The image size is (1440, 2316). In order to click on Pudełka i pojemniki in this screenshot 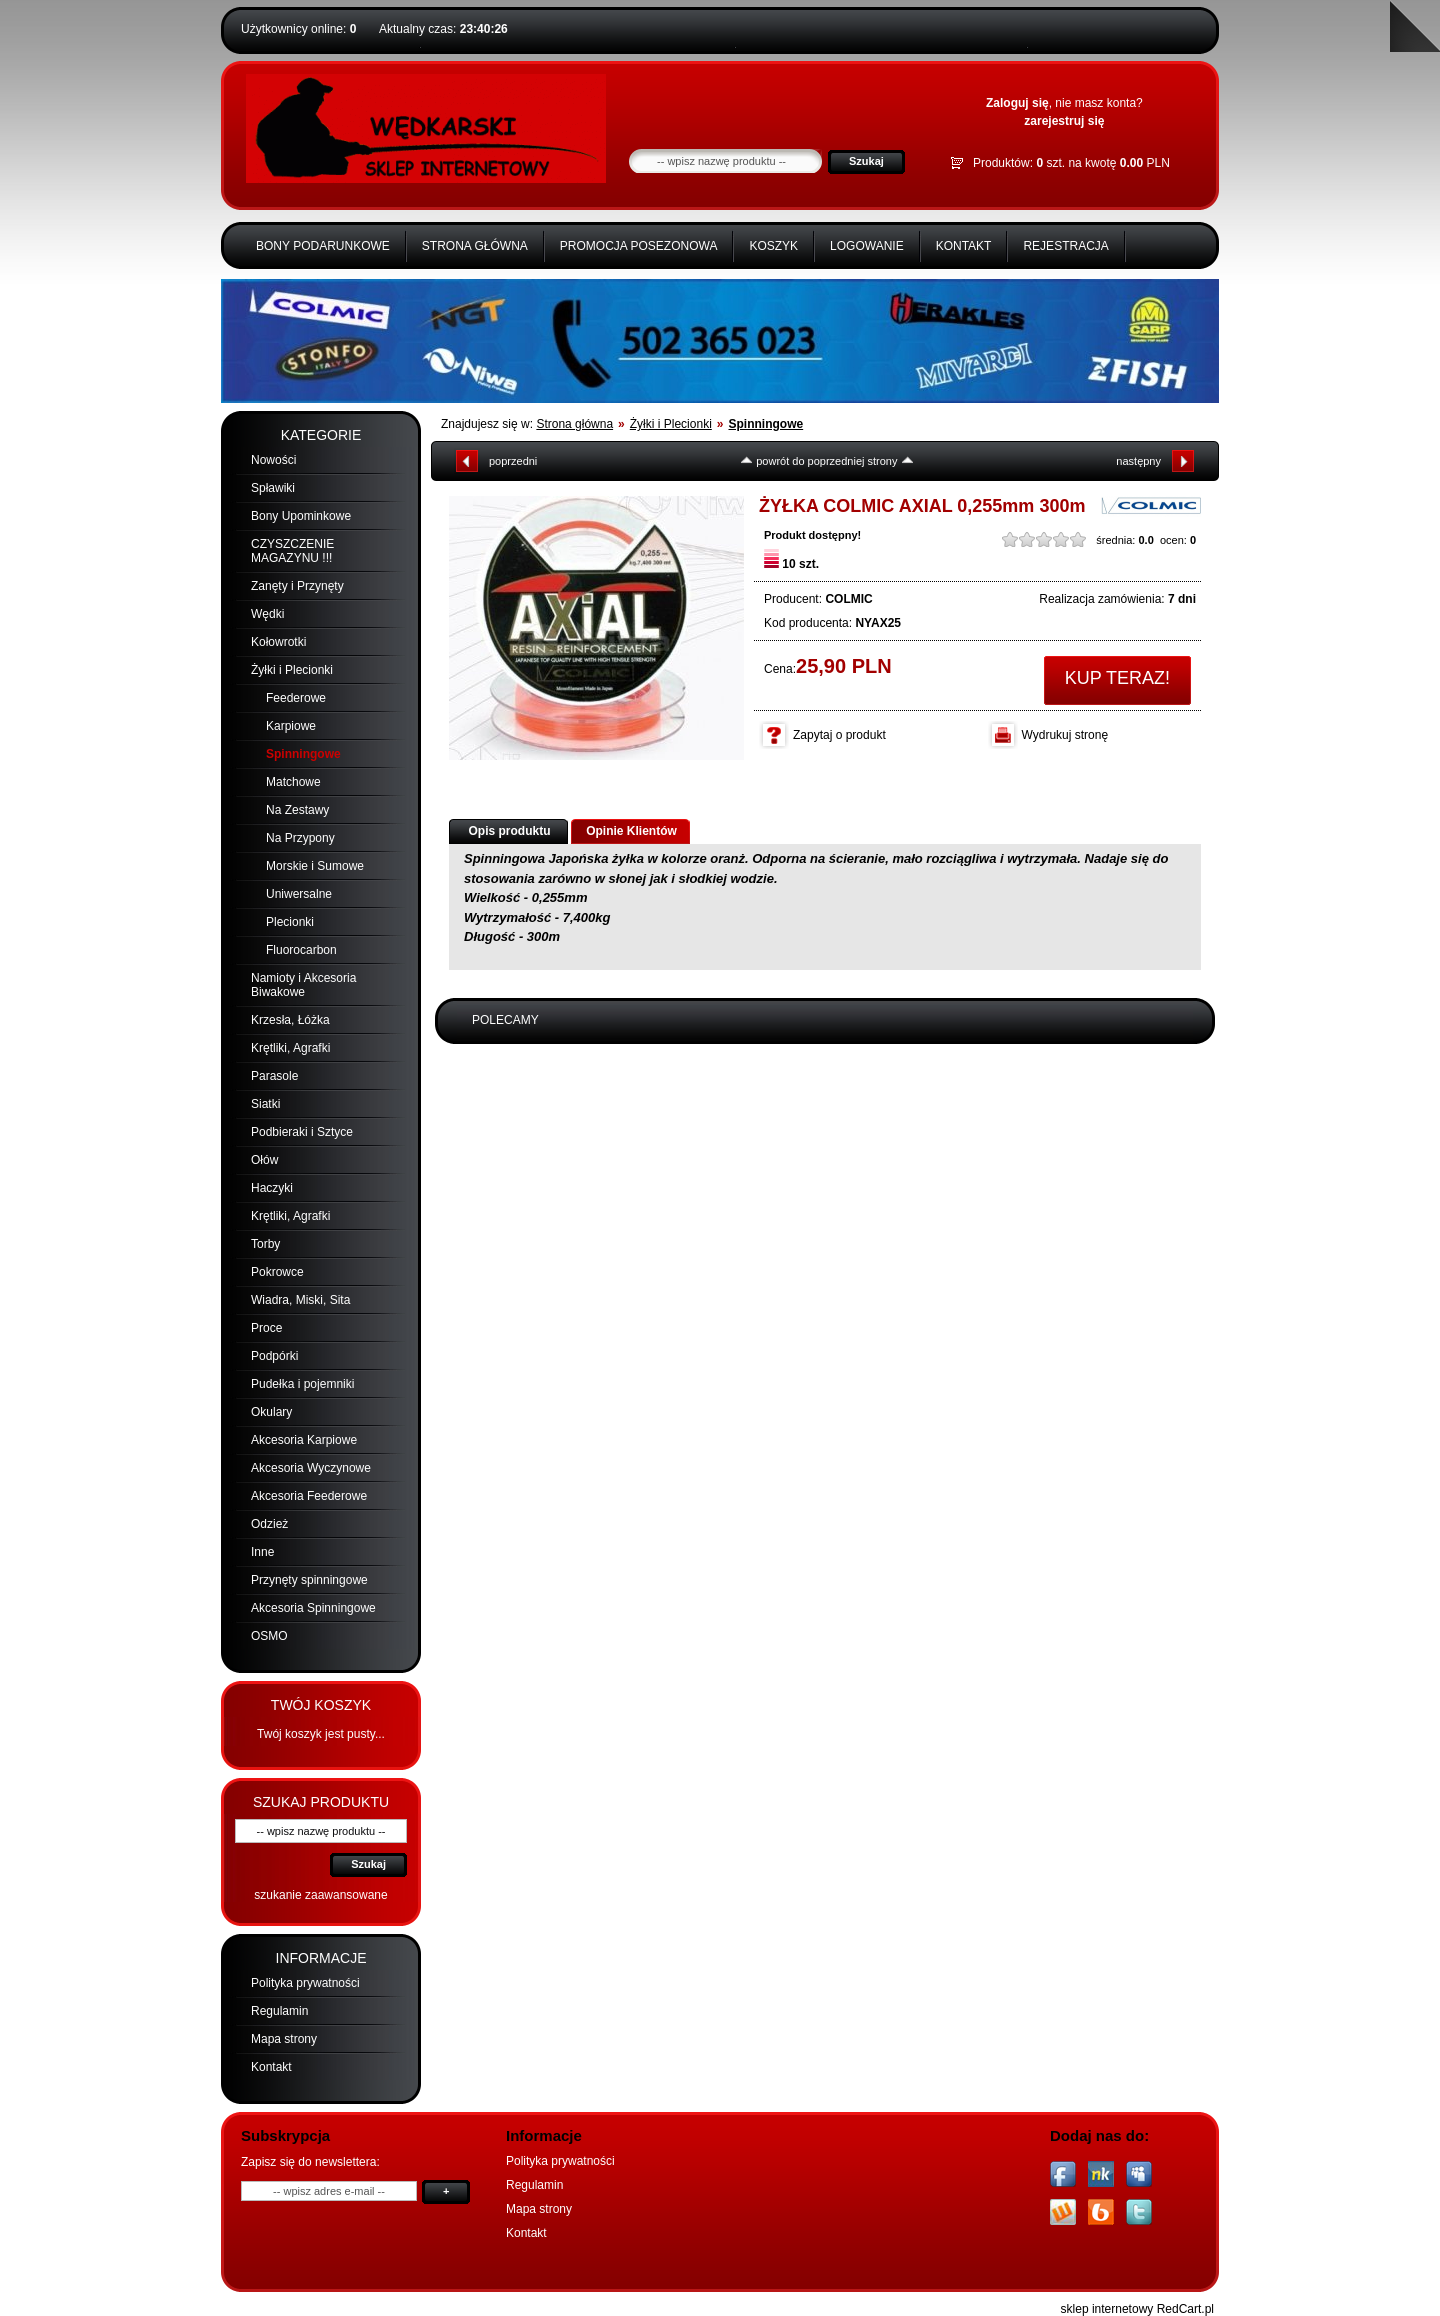, I will do `click(302, 1384)`.